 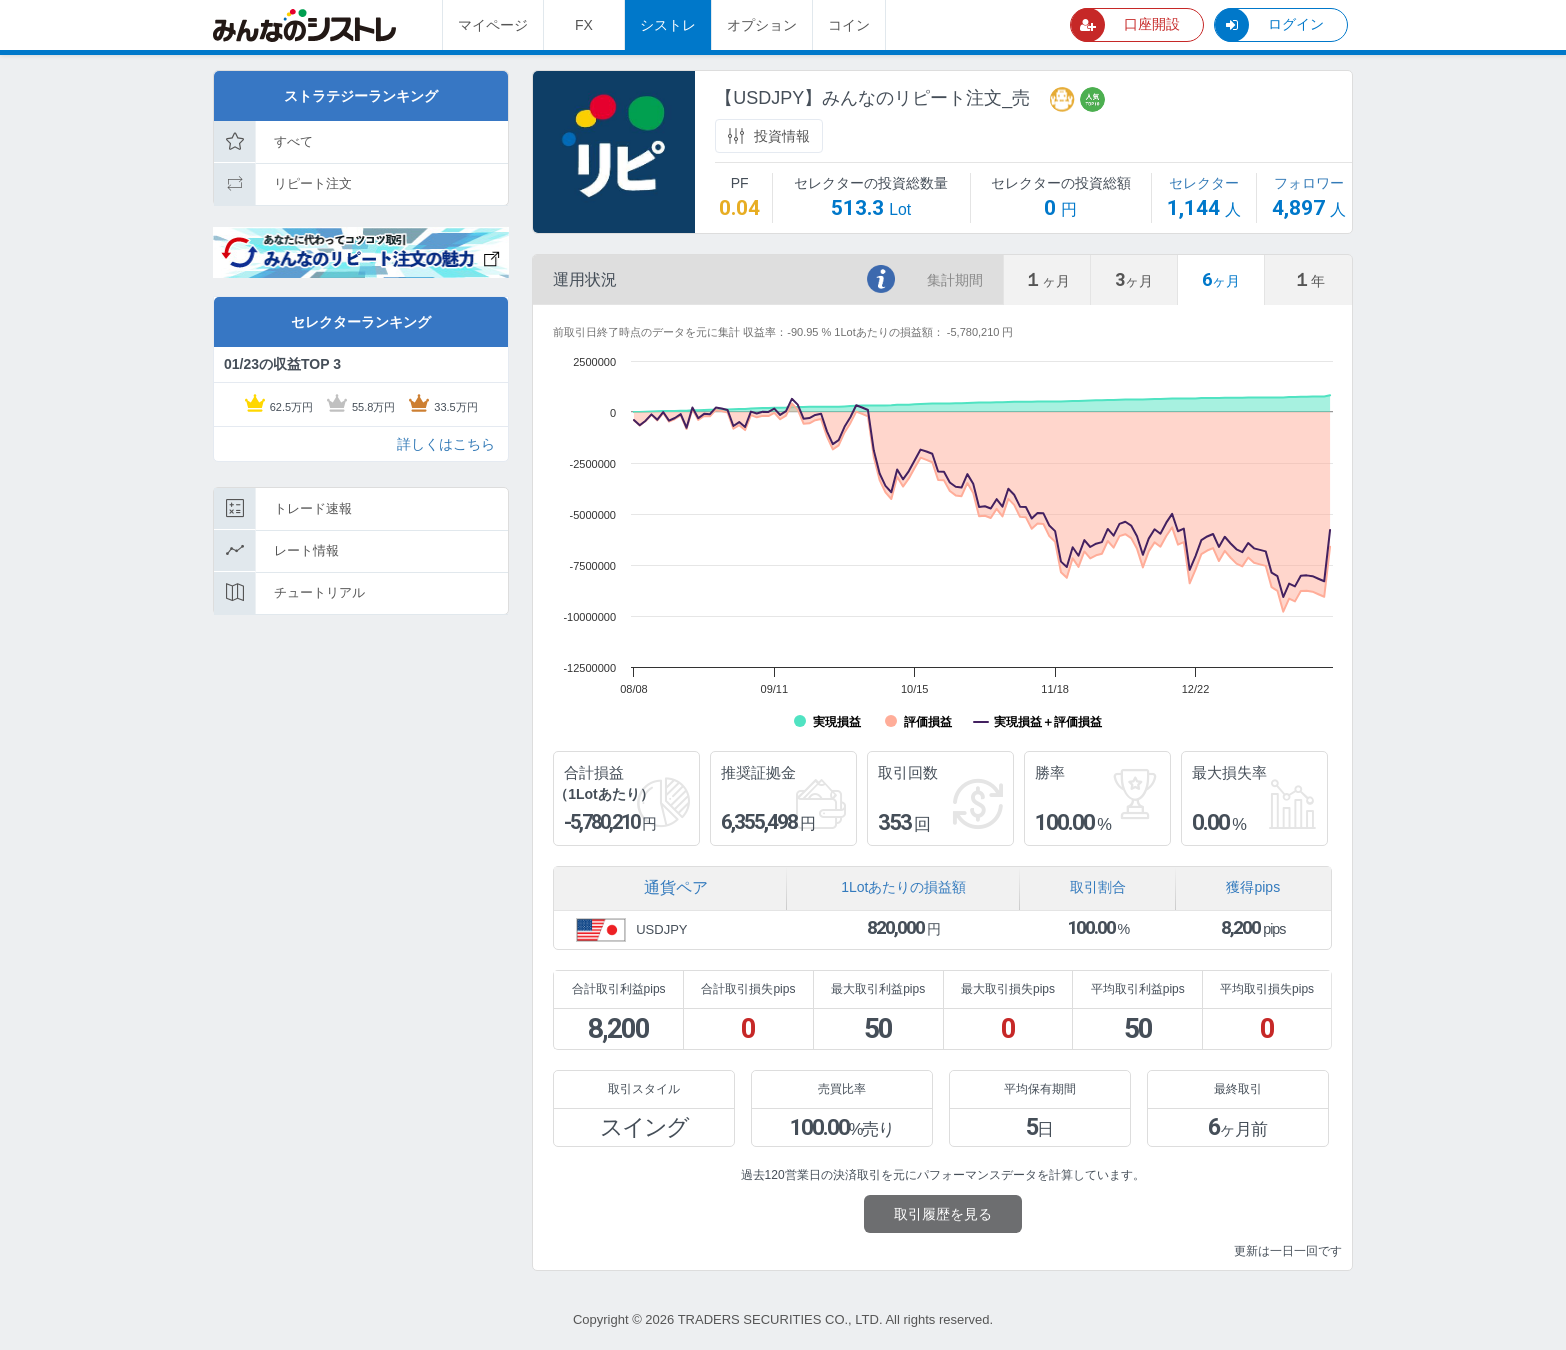 I want to click on 詳しくはこちら, so click(x=446, y=444).